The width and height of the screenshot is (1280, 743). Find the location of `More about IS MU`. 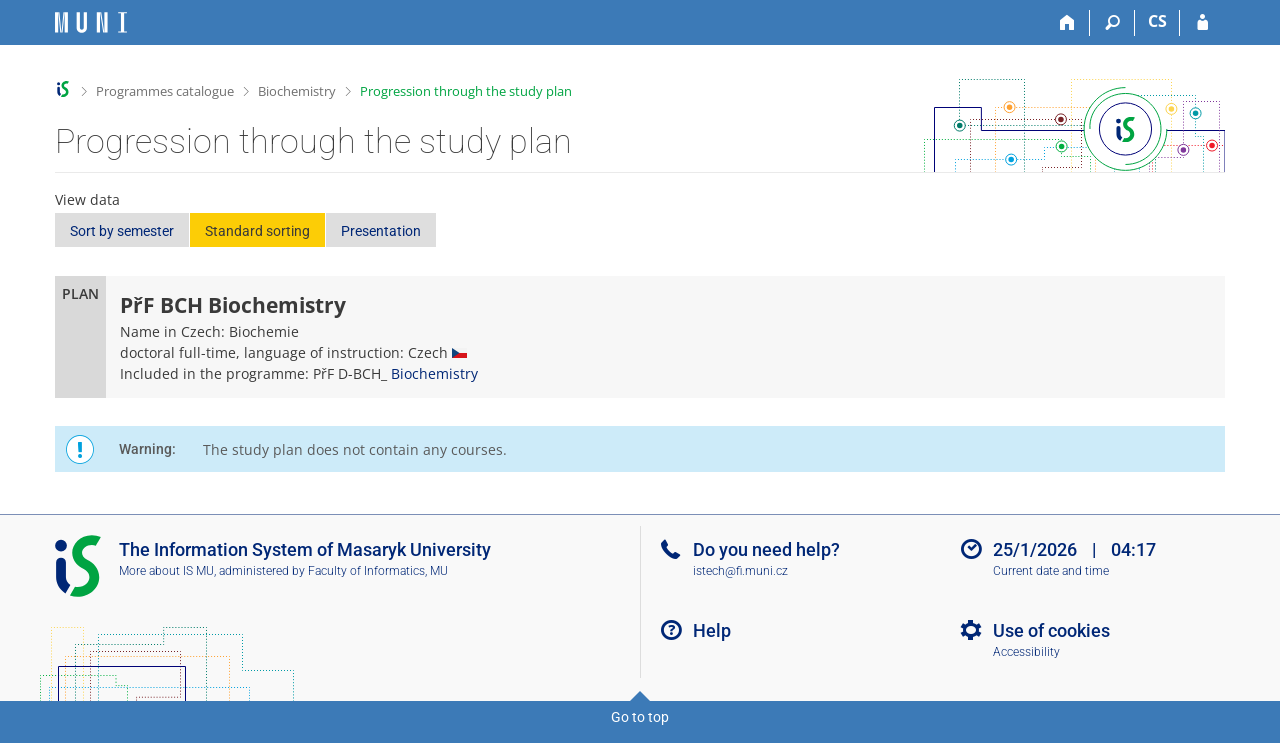

More about IS MU is located at coordinates (166, 571).